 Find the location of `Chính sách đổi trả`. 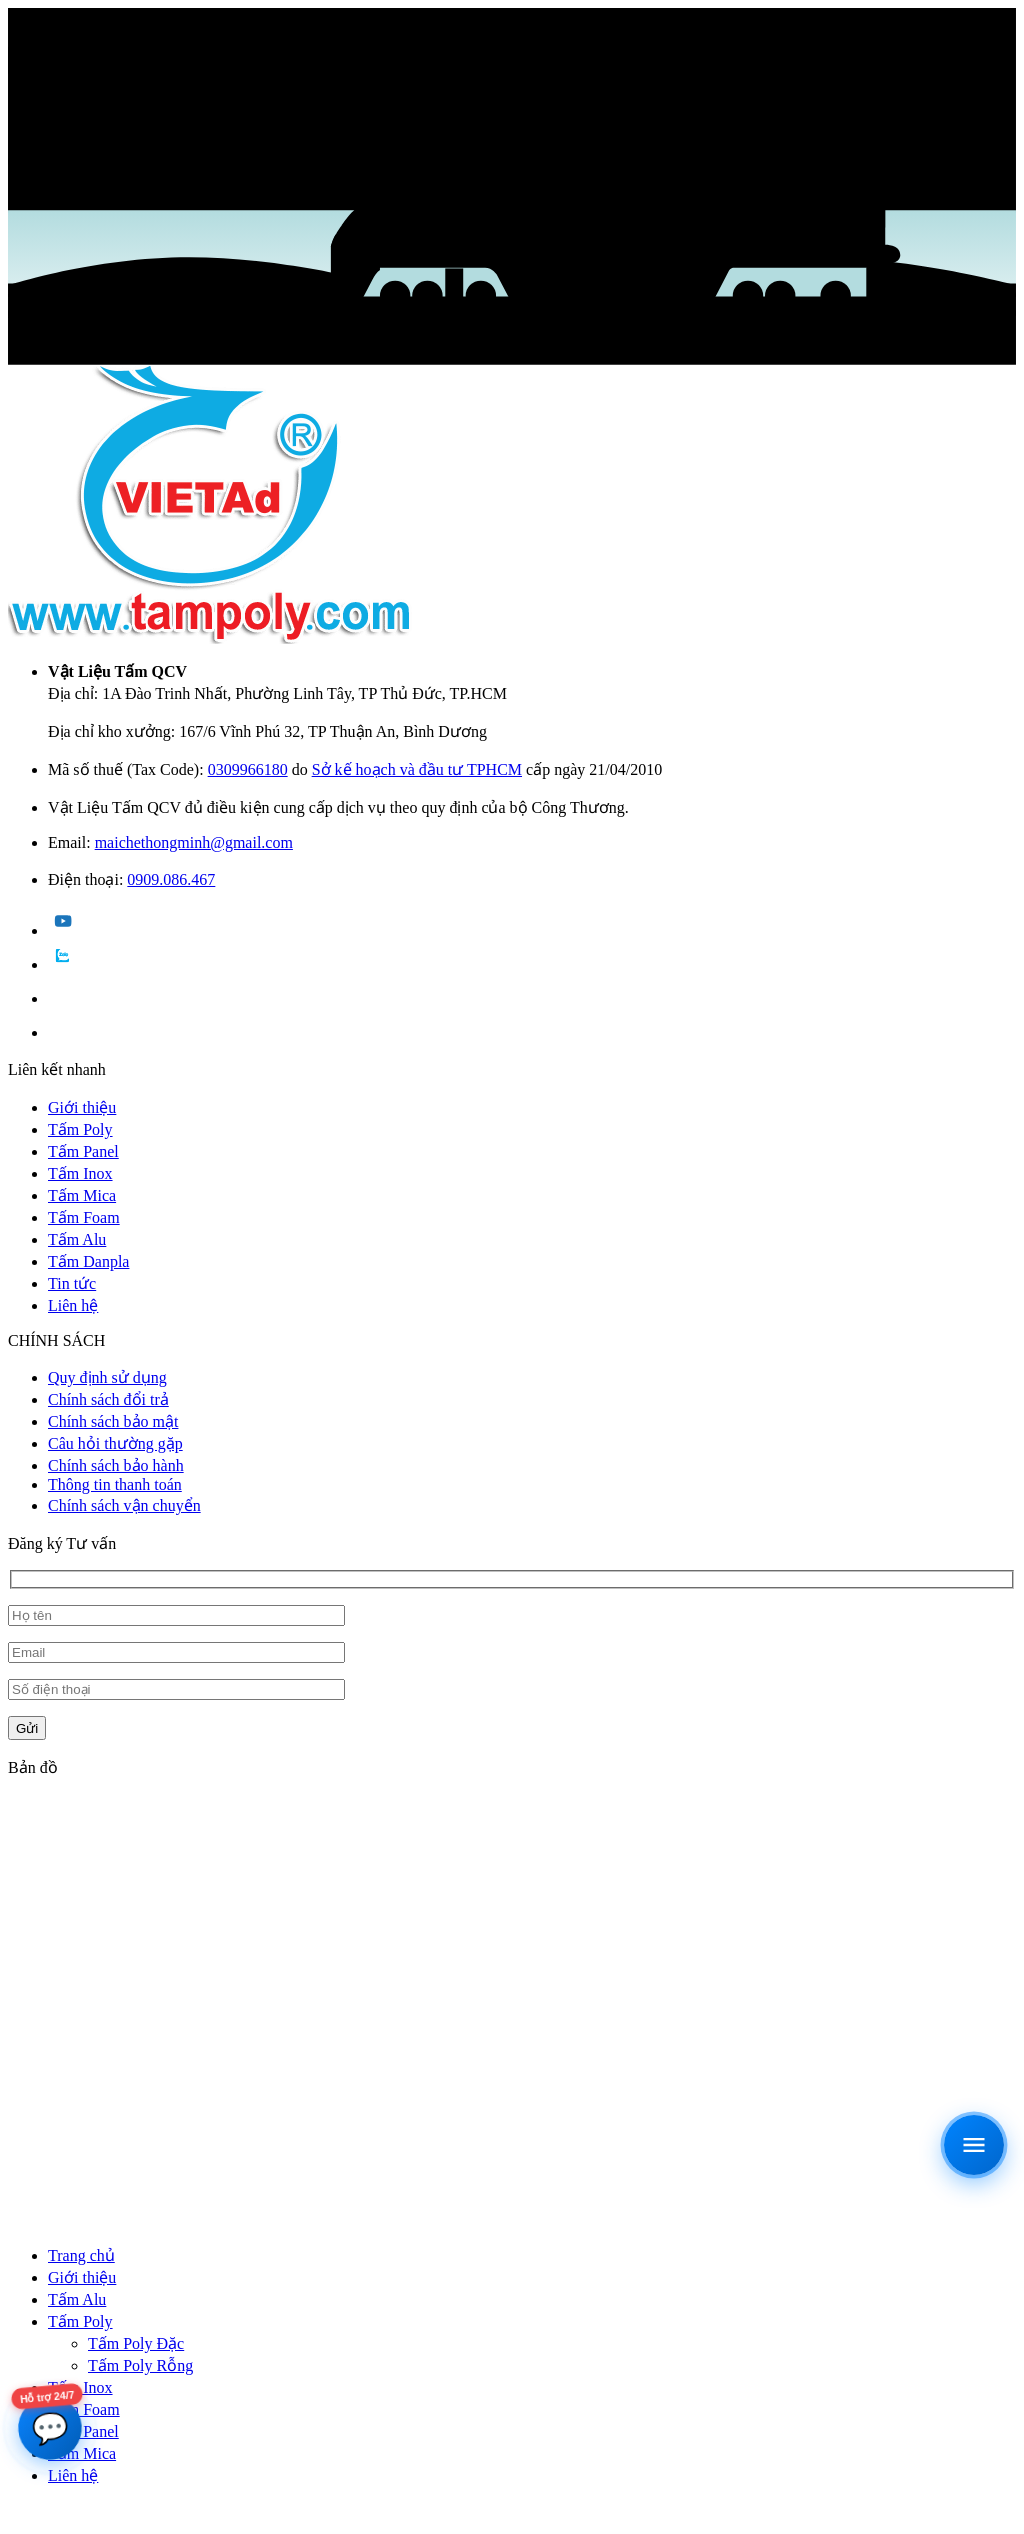

Chính sách đổi trả is located at coordinates (108, 1399).